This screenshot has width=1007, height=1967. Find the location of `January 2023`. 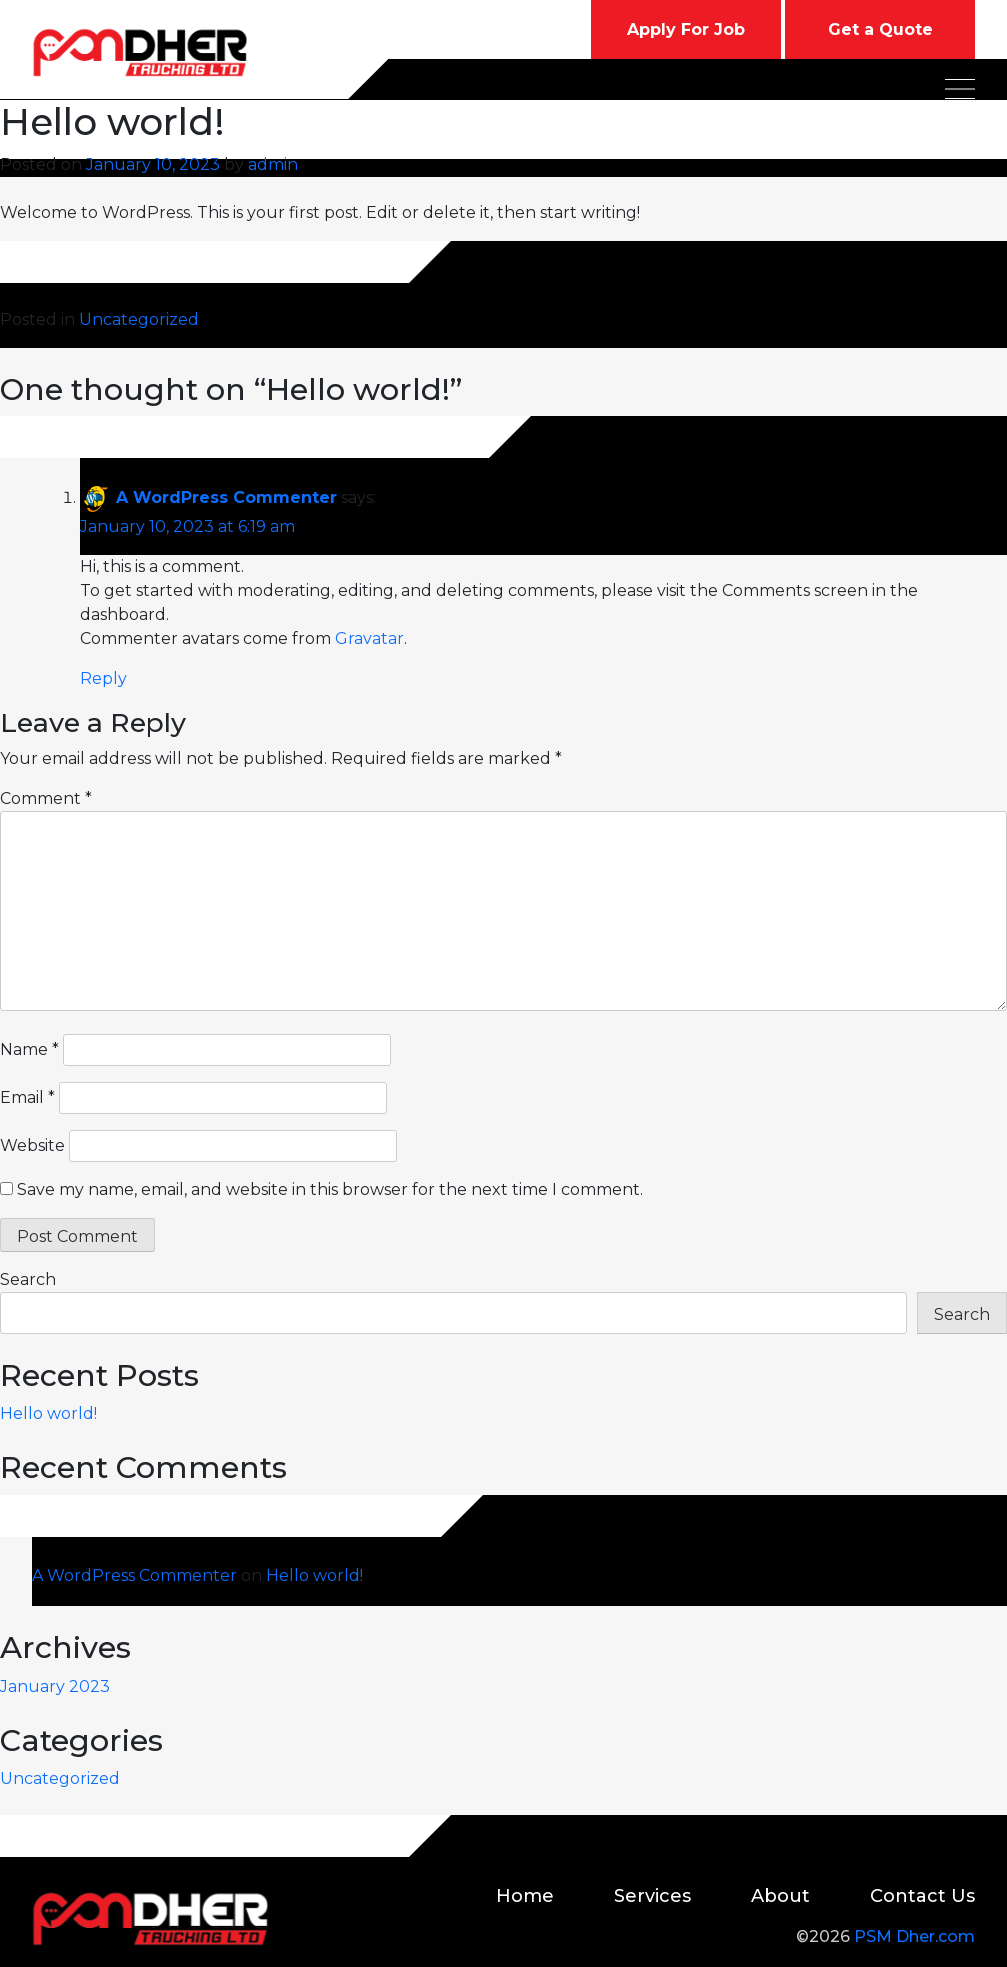

January 2023 is located at coordinates (55, 1686).